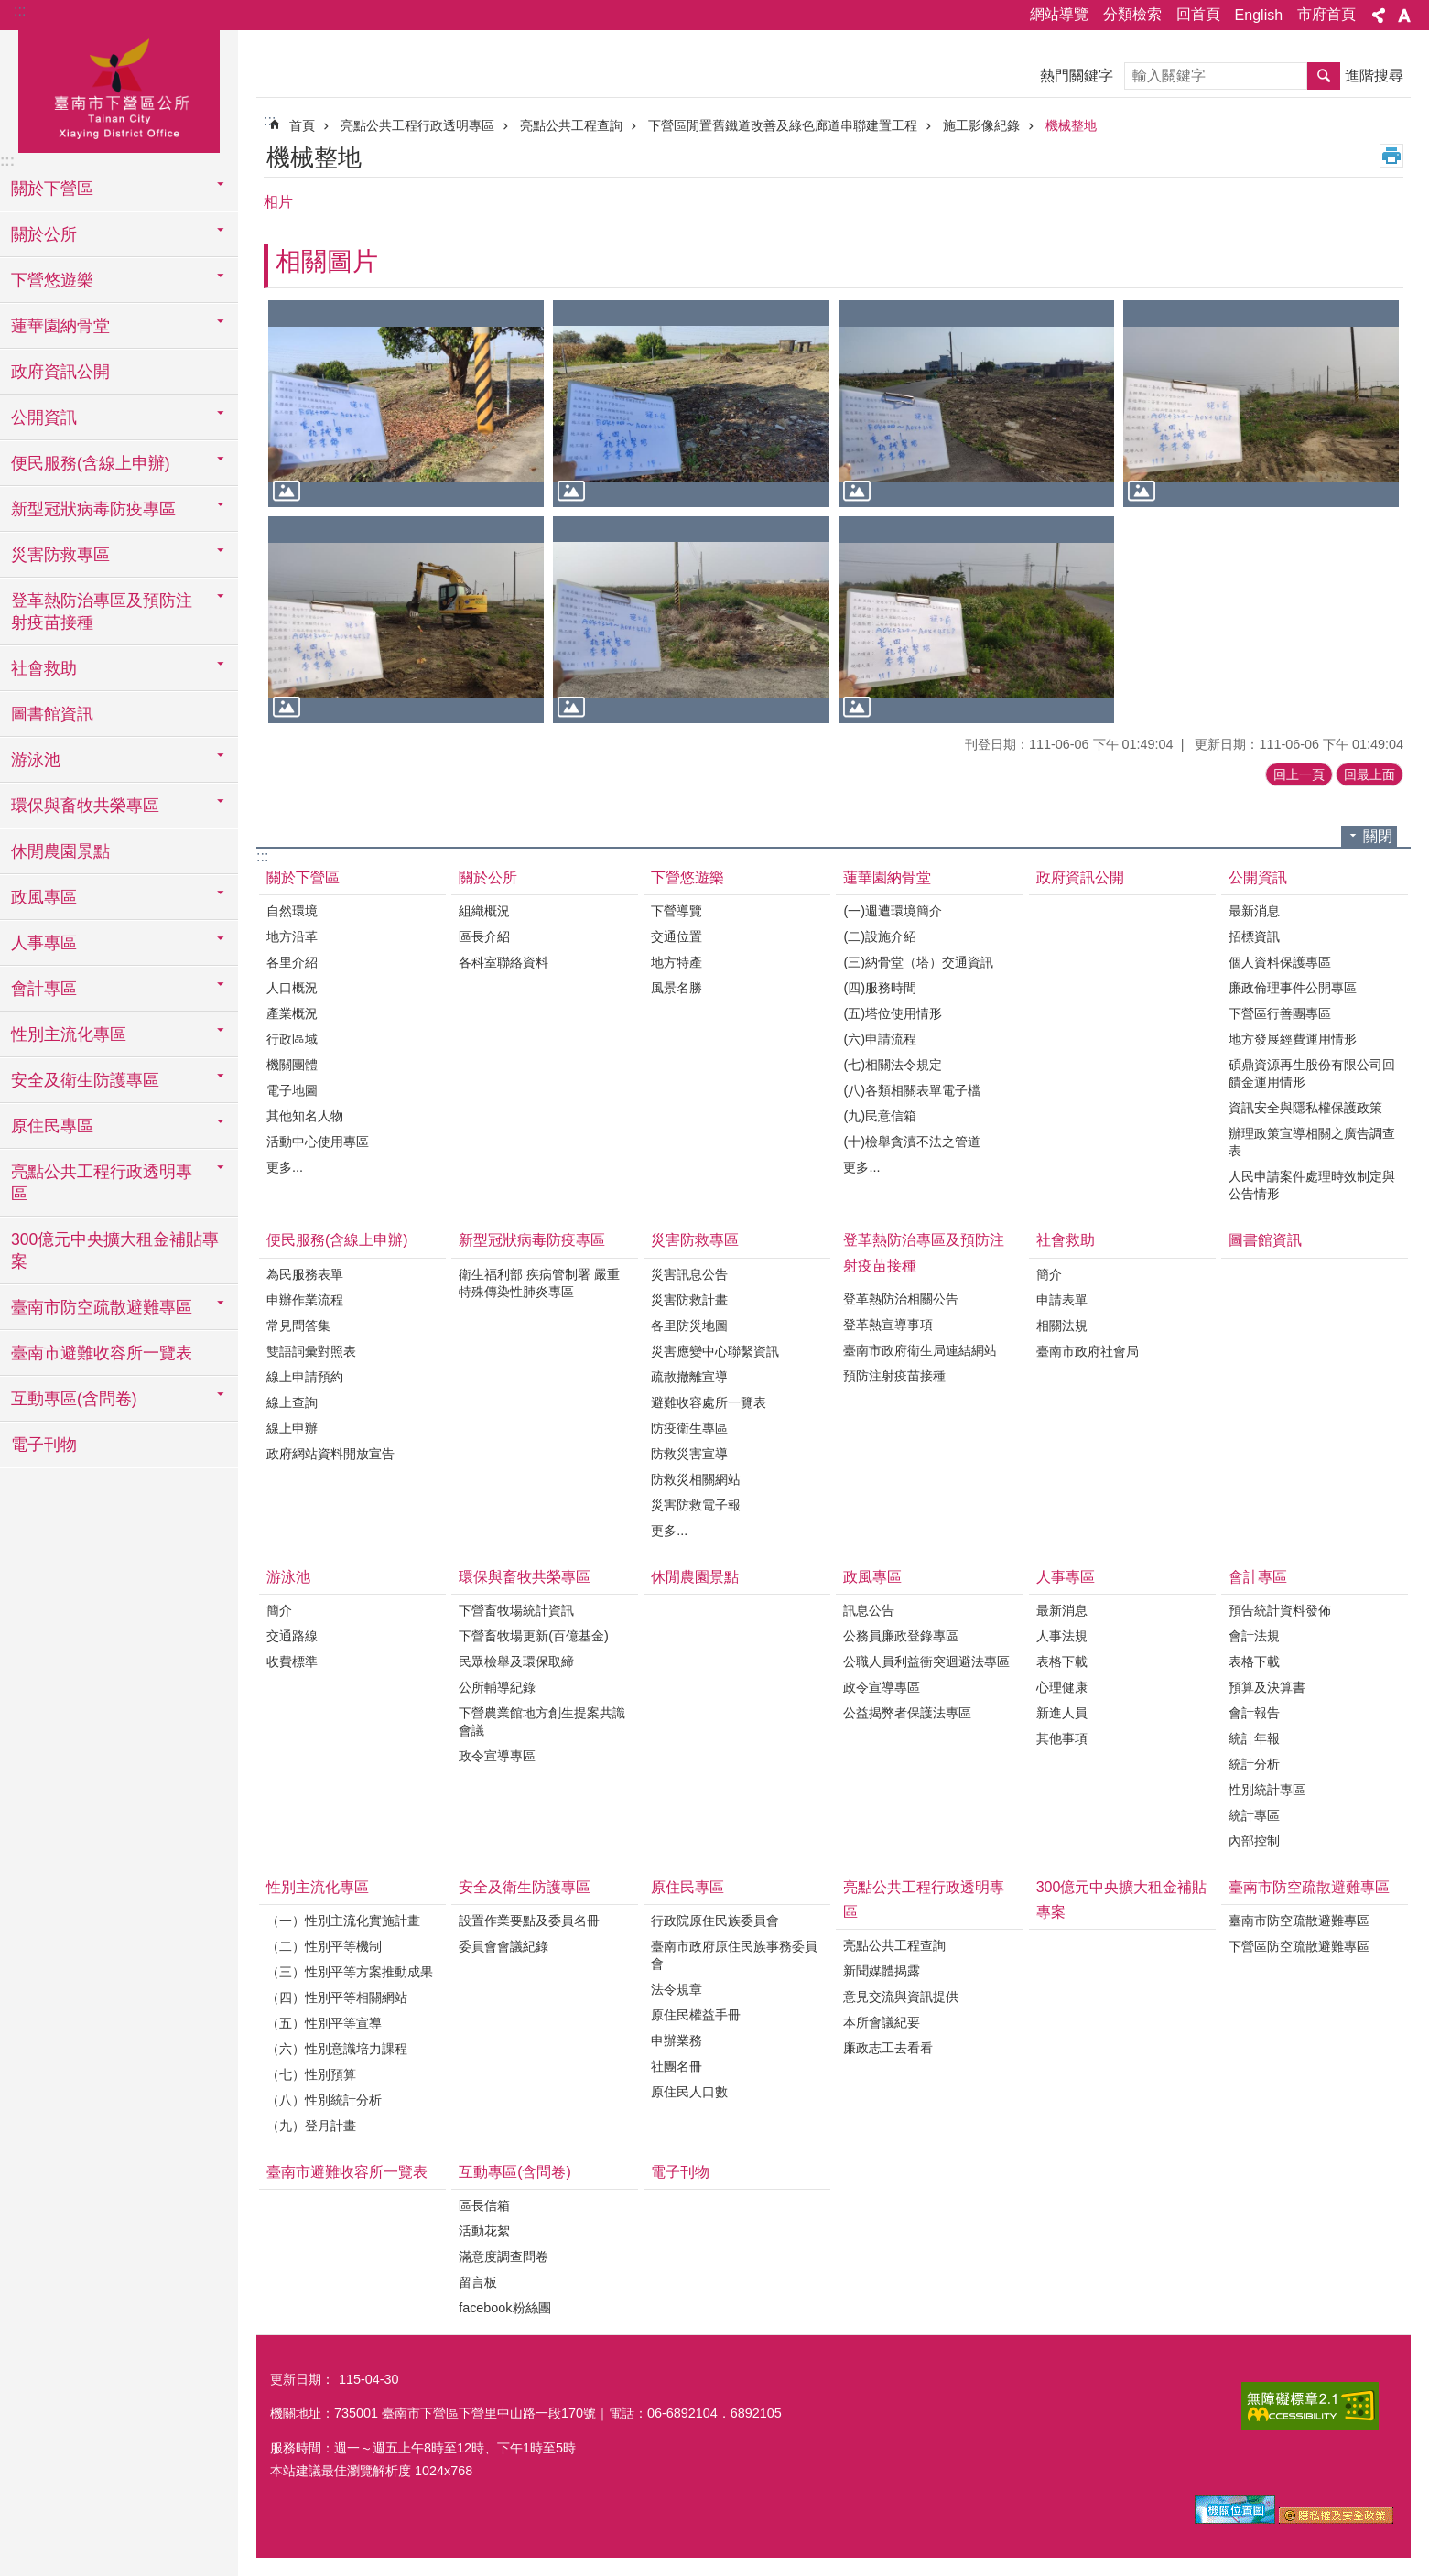  What do you see at coordinates (292, 987) in the screenshot?
I see `人口概況` at bounding box center [292, 987].